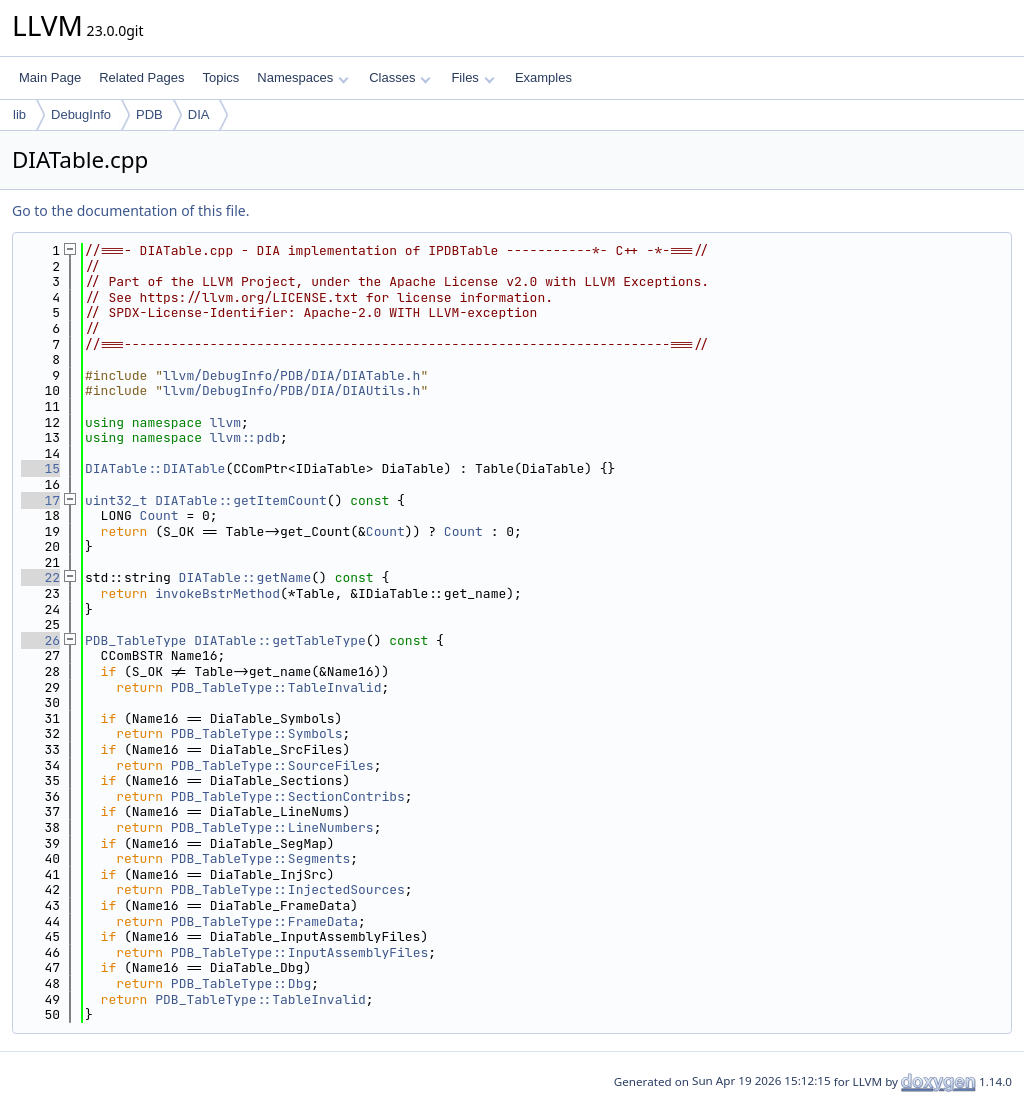 The image size is (1024, 1098). I want to click on PDB_TableType::LineNumbers, so click(272, 827).